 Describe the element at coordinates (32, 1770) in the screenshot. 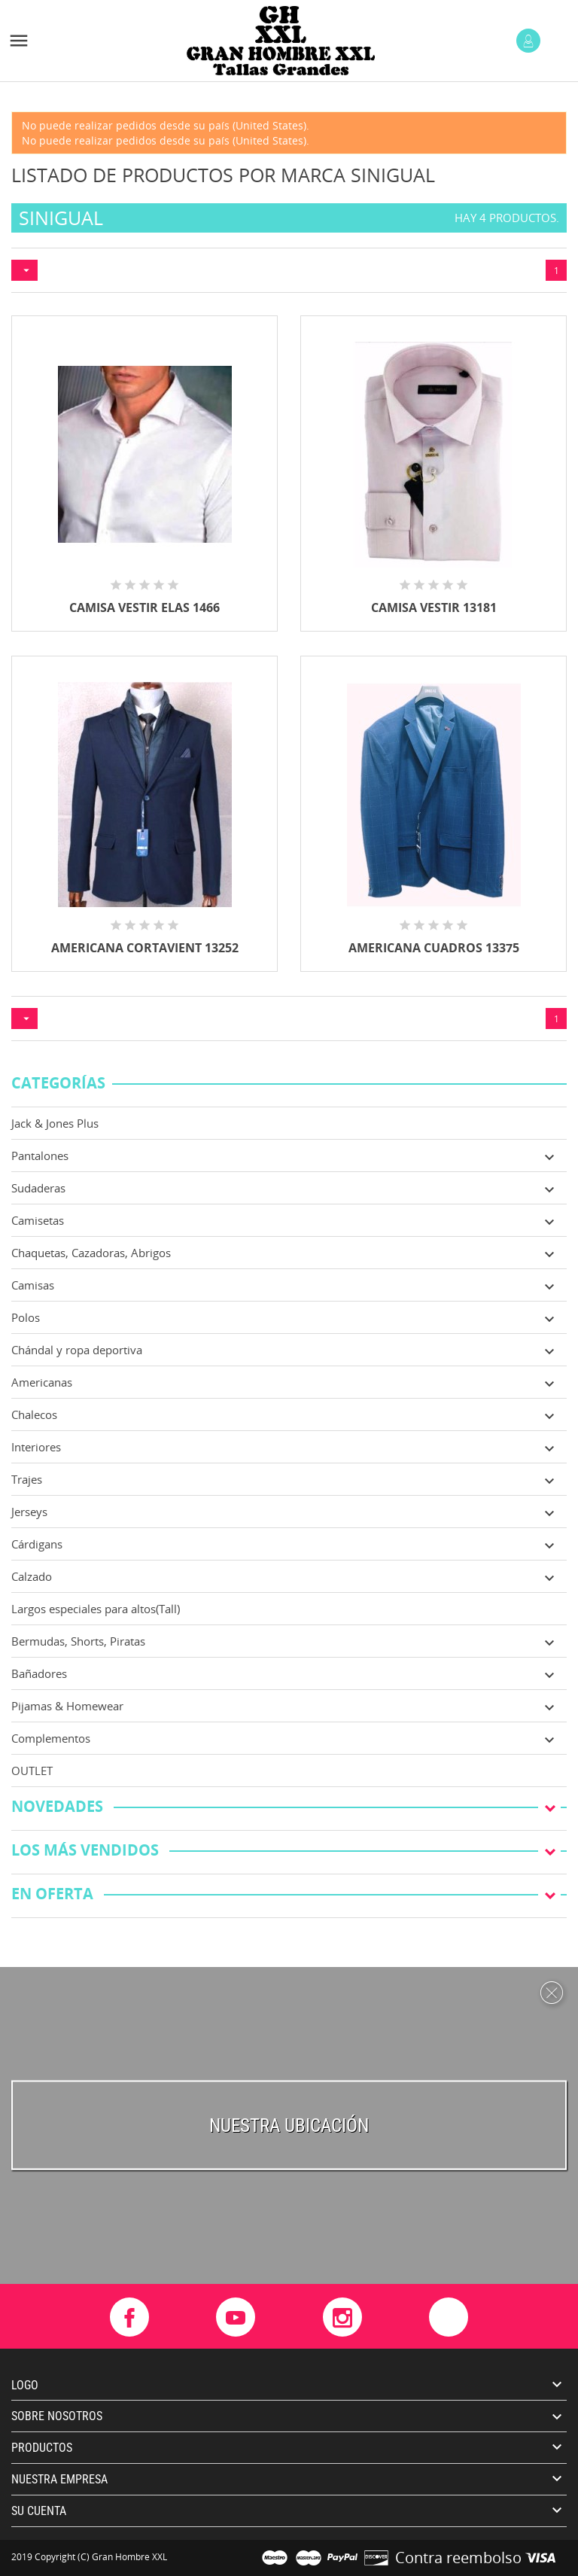

I see `OUTLET` at that location.